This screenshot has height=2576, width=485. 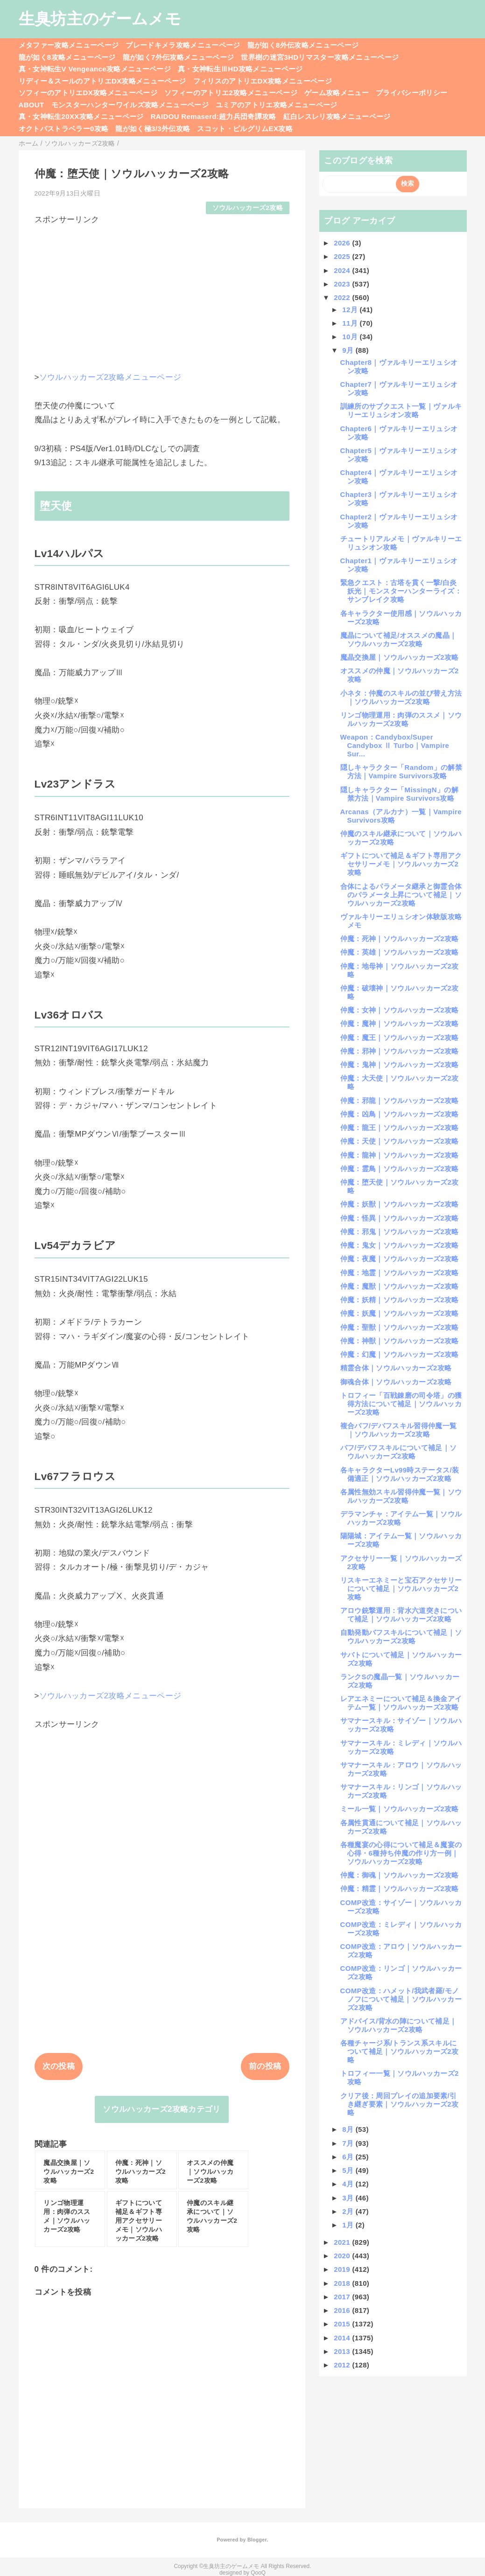 What do you see at coordinates (343, 2256) in the screenshot?
I see `2020` at bounding box center [343, 2256].